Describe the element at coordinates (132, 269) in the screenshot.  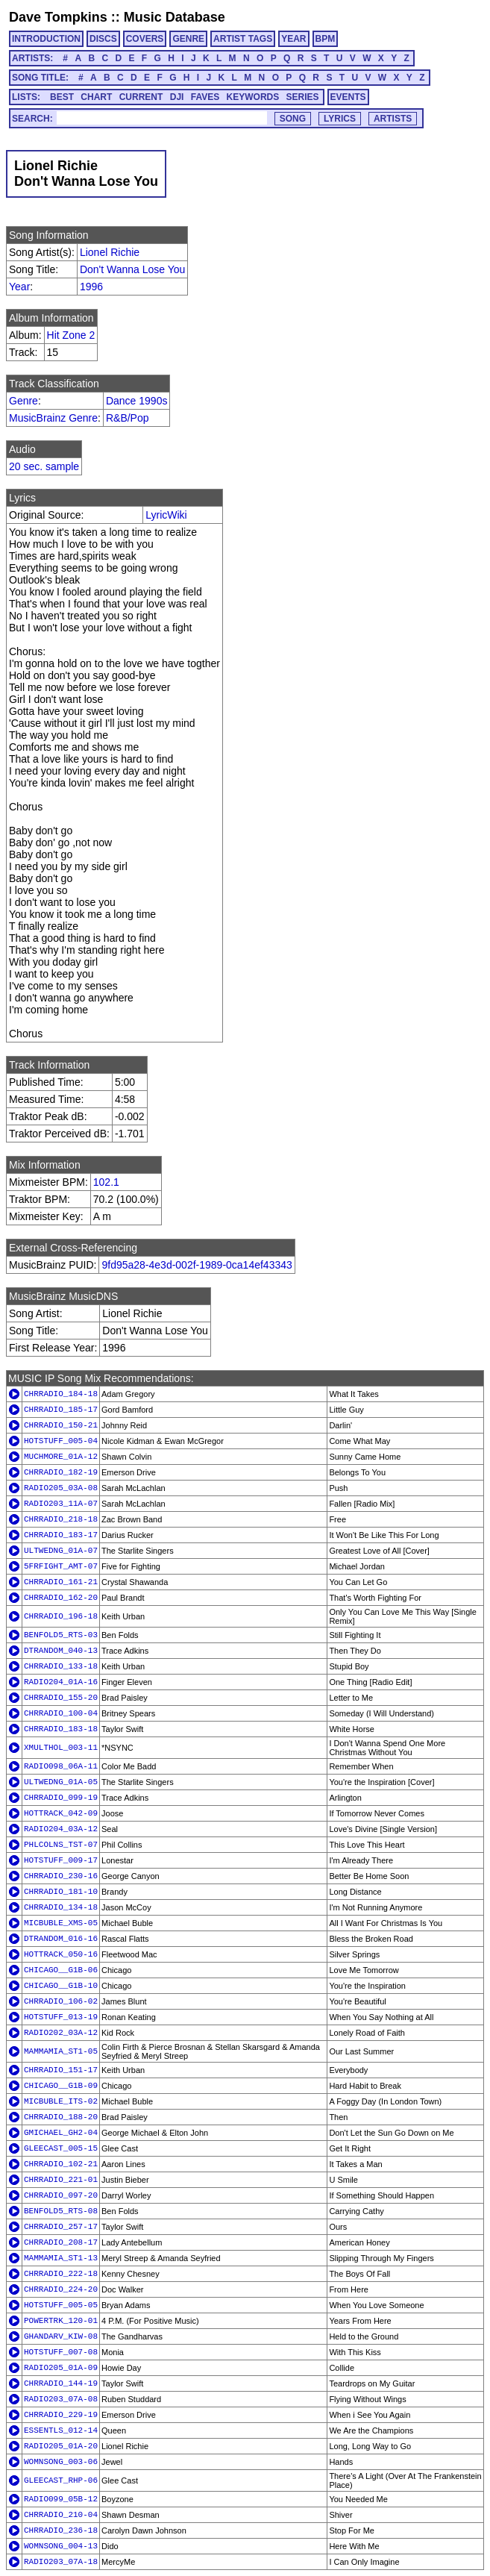
I see `Don't Wanna Lose You` at that location.